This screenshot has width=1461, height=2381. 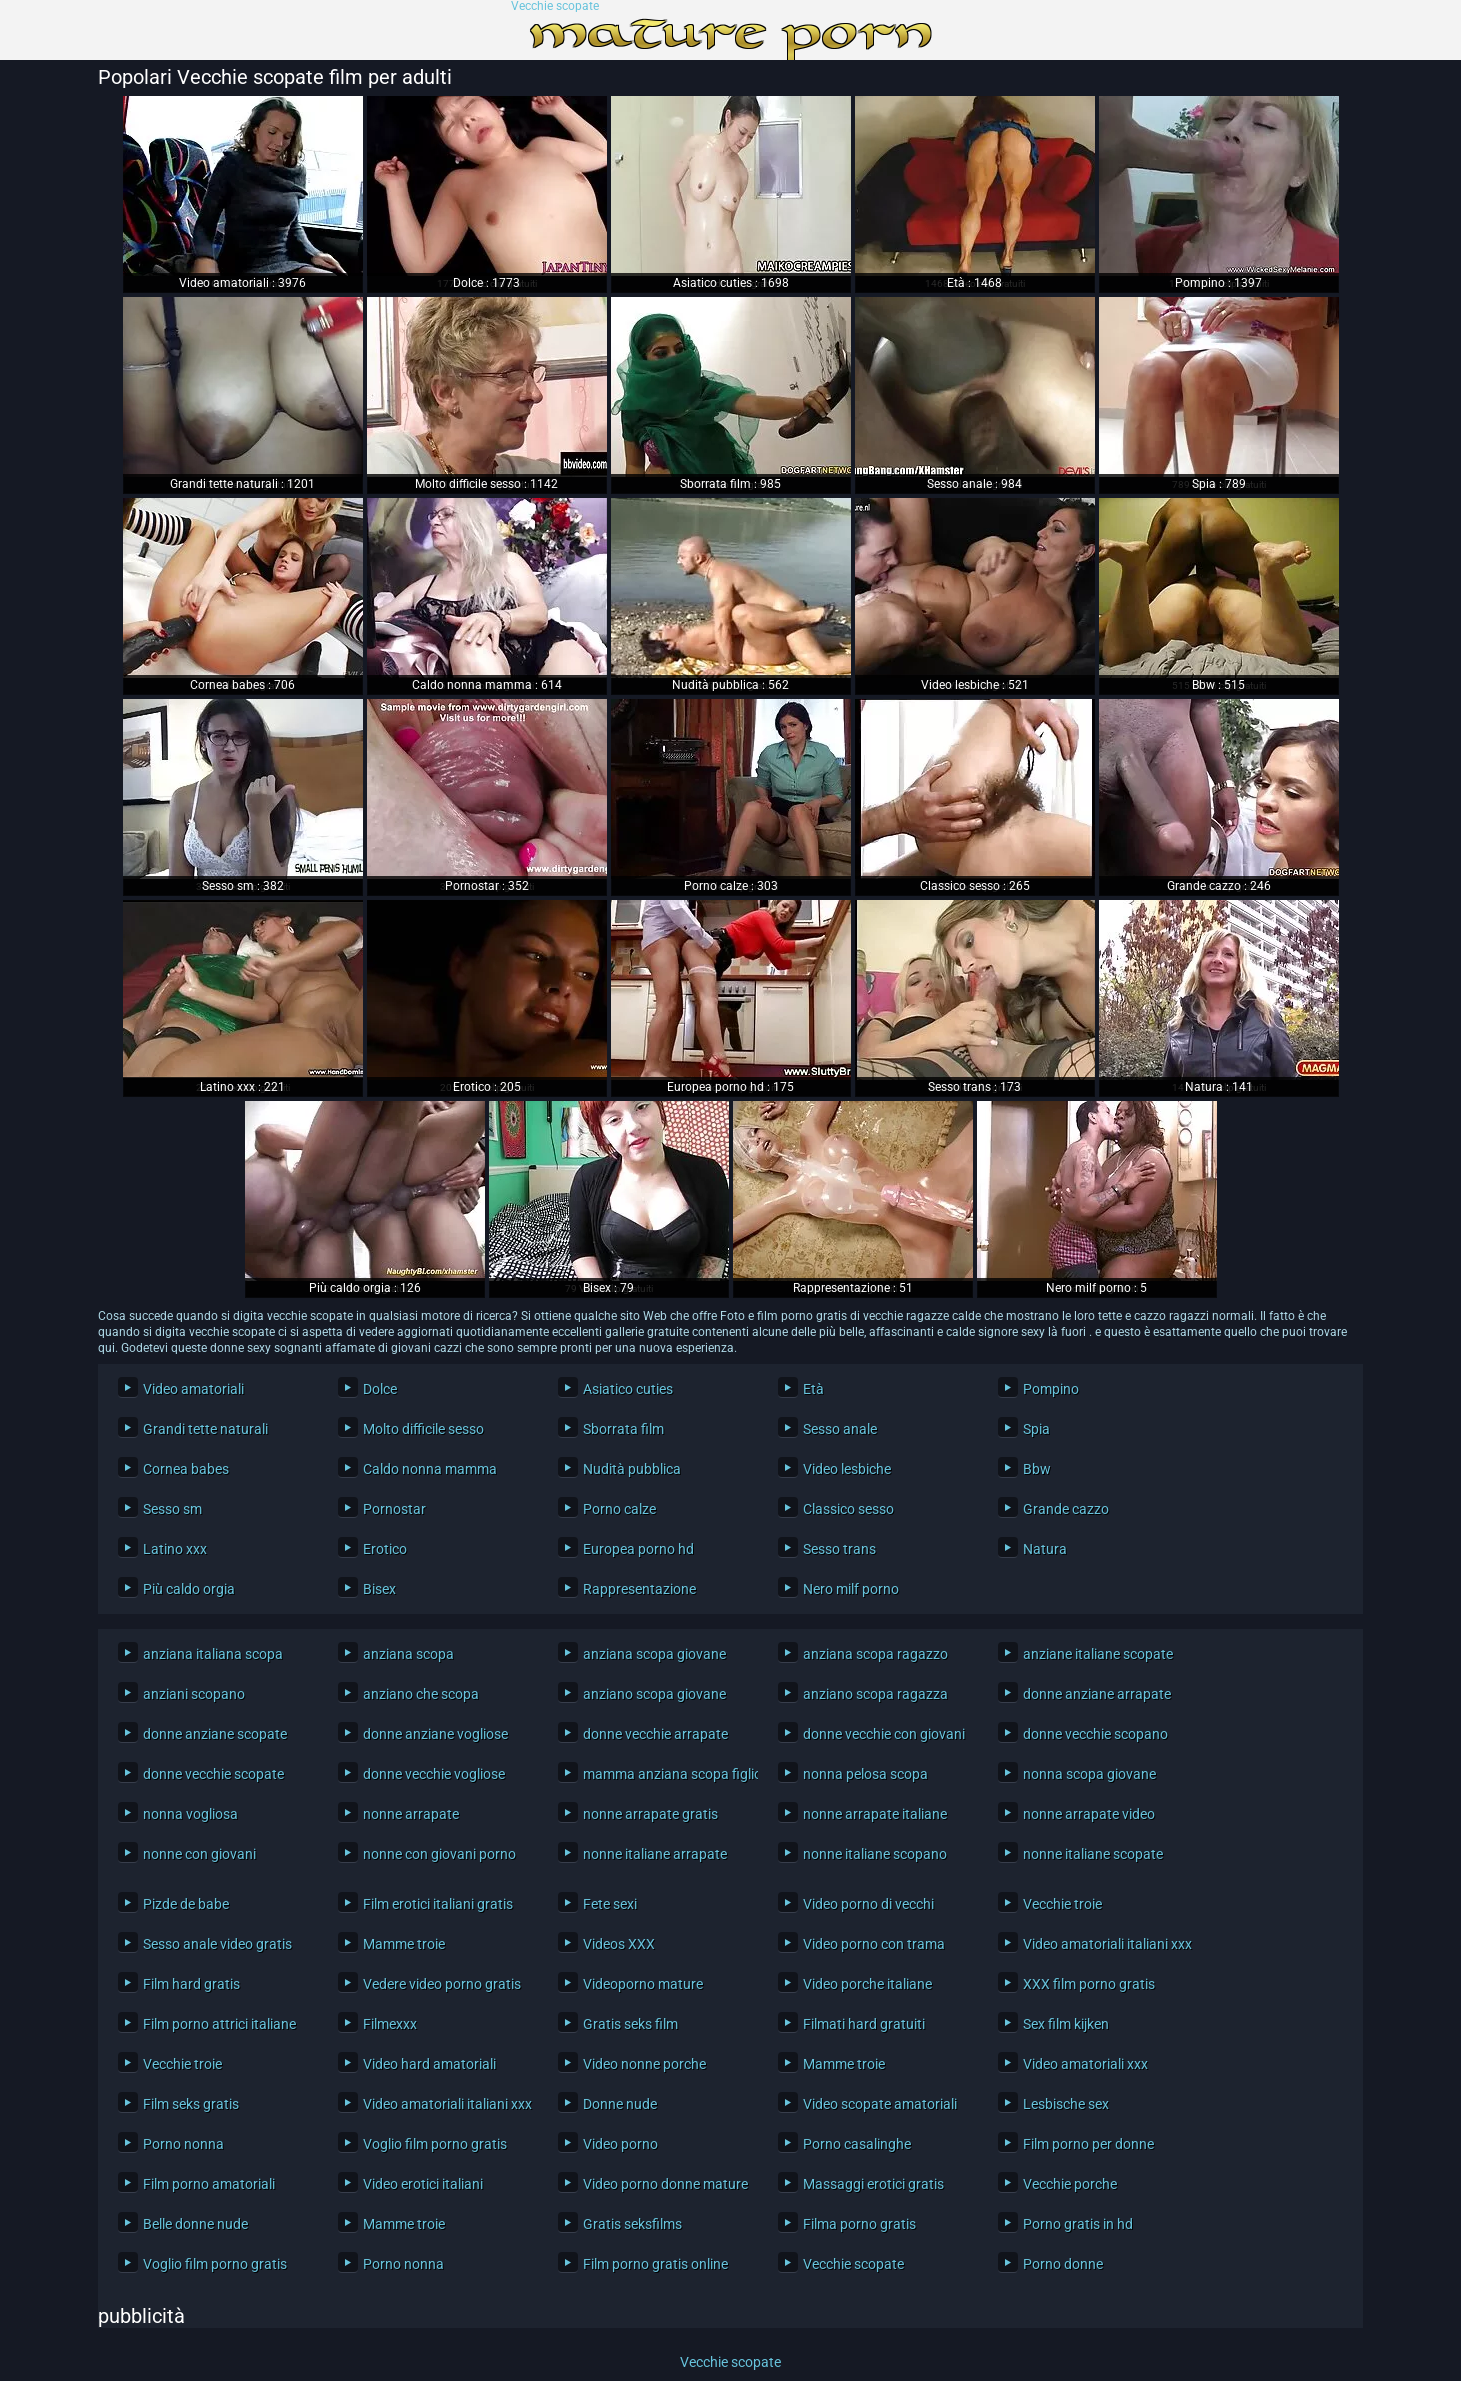 I want to click on donne anziane scopate, so click(x=215, y=1734).